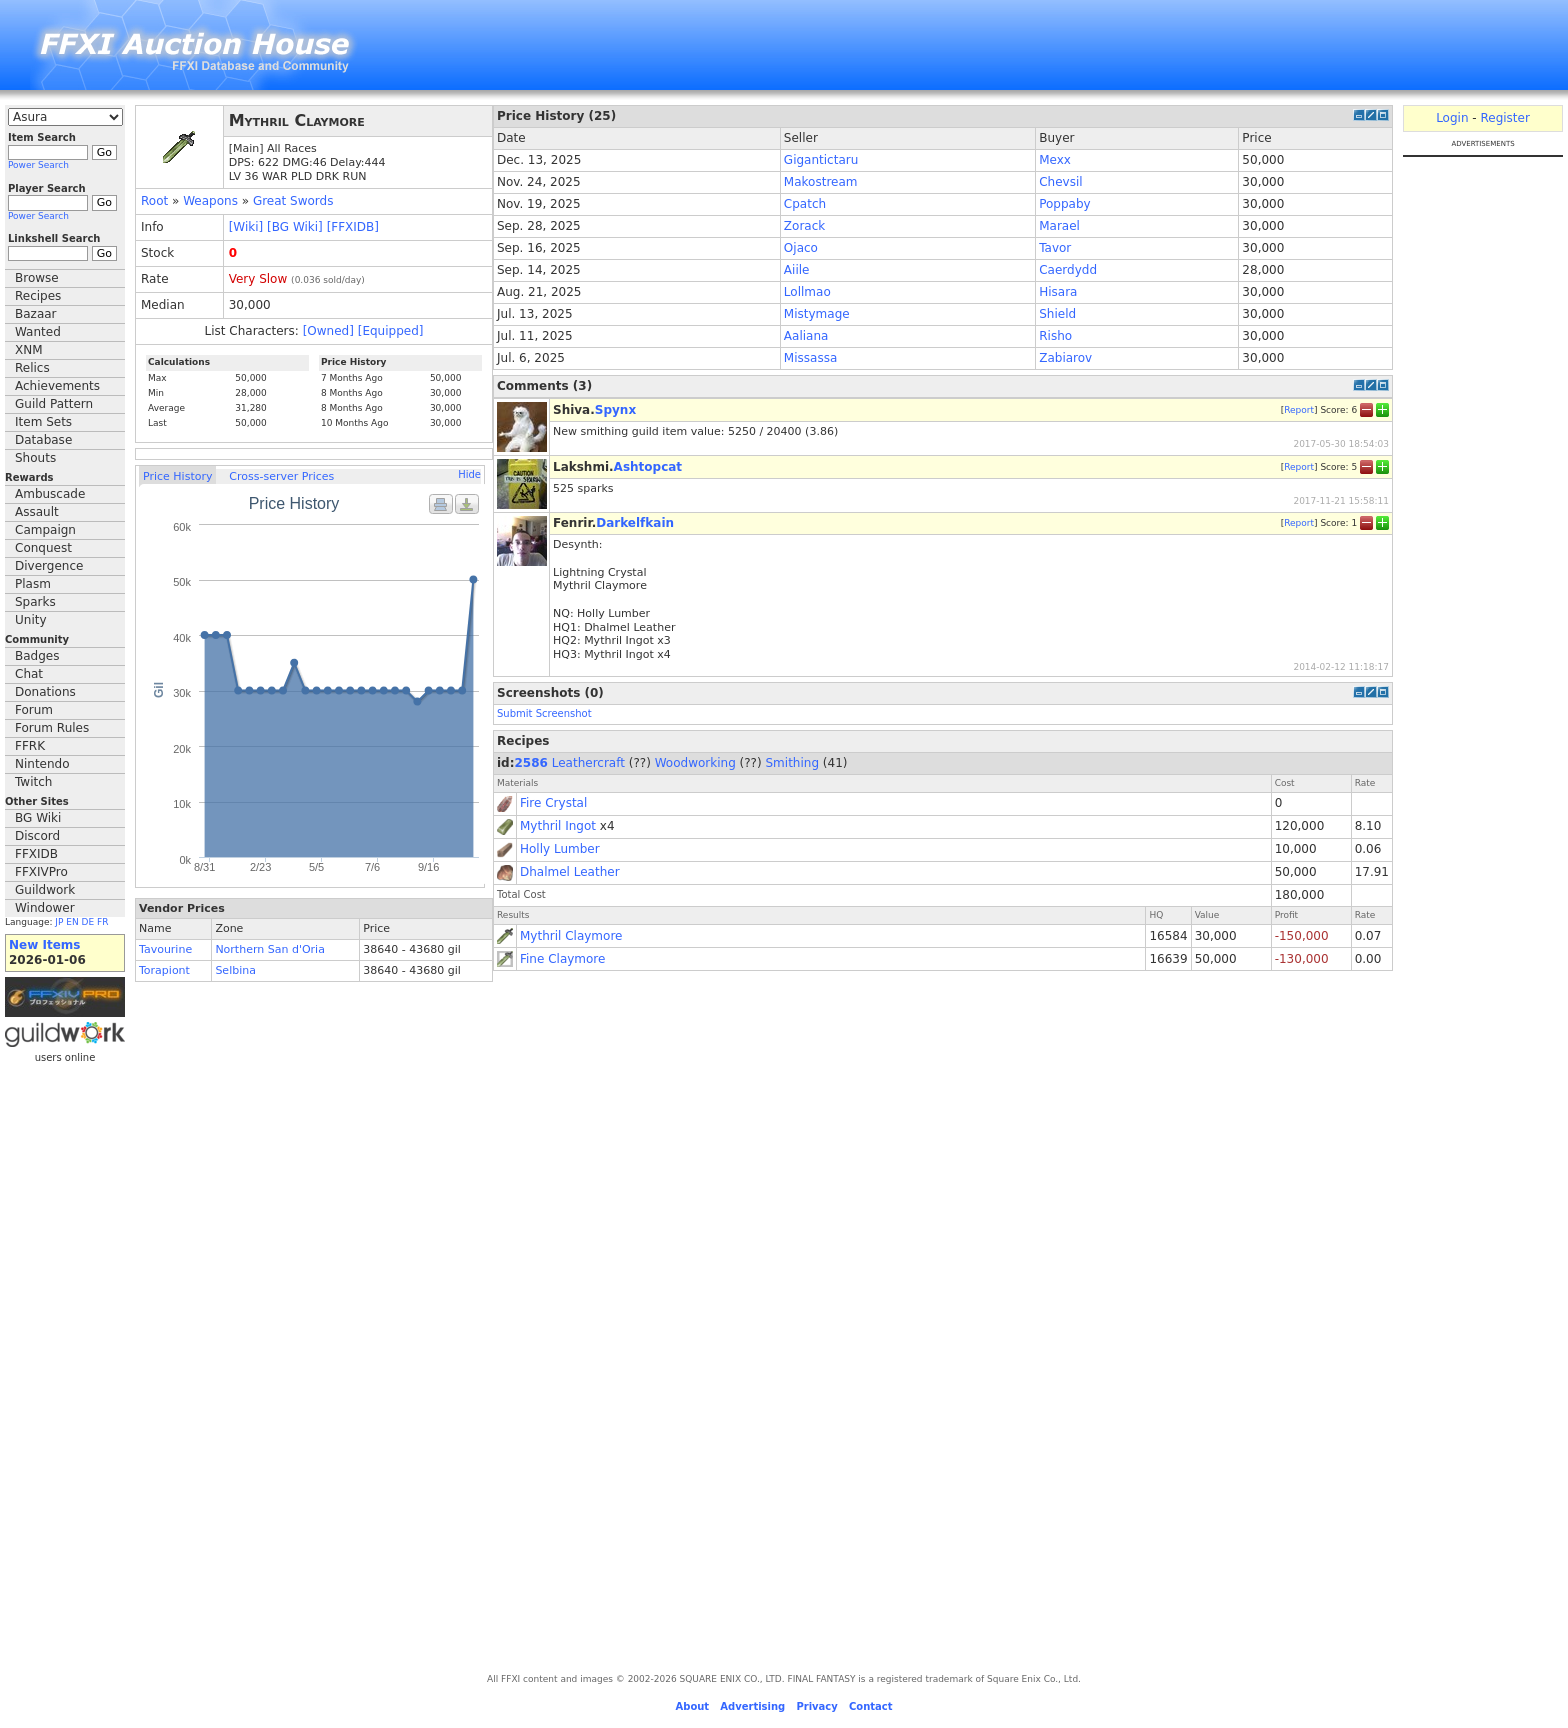 This screenshot has width=1568, height=1728. What do you see at coordinates (38, 332) in the screenshot?
I see `Wanted` at bounding box center [38, 332].